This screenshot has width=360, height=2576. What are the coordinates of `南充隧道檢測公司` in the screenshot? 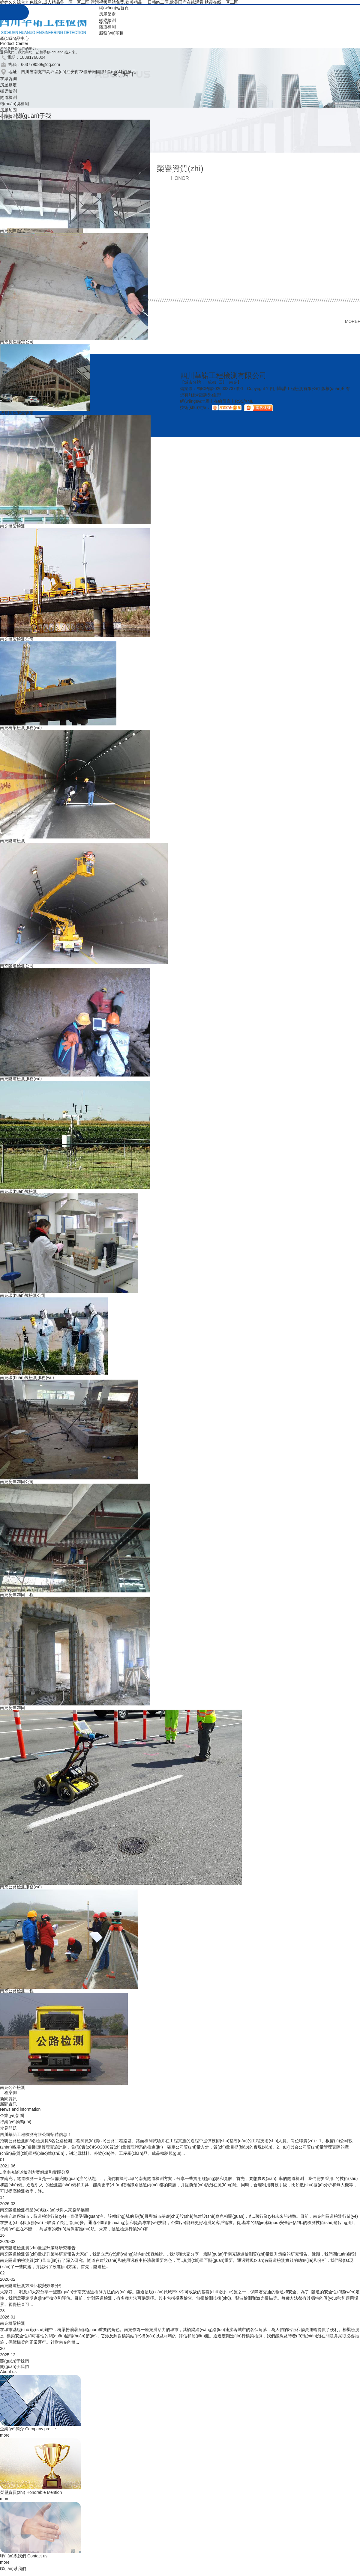 It's located at (17, 965).